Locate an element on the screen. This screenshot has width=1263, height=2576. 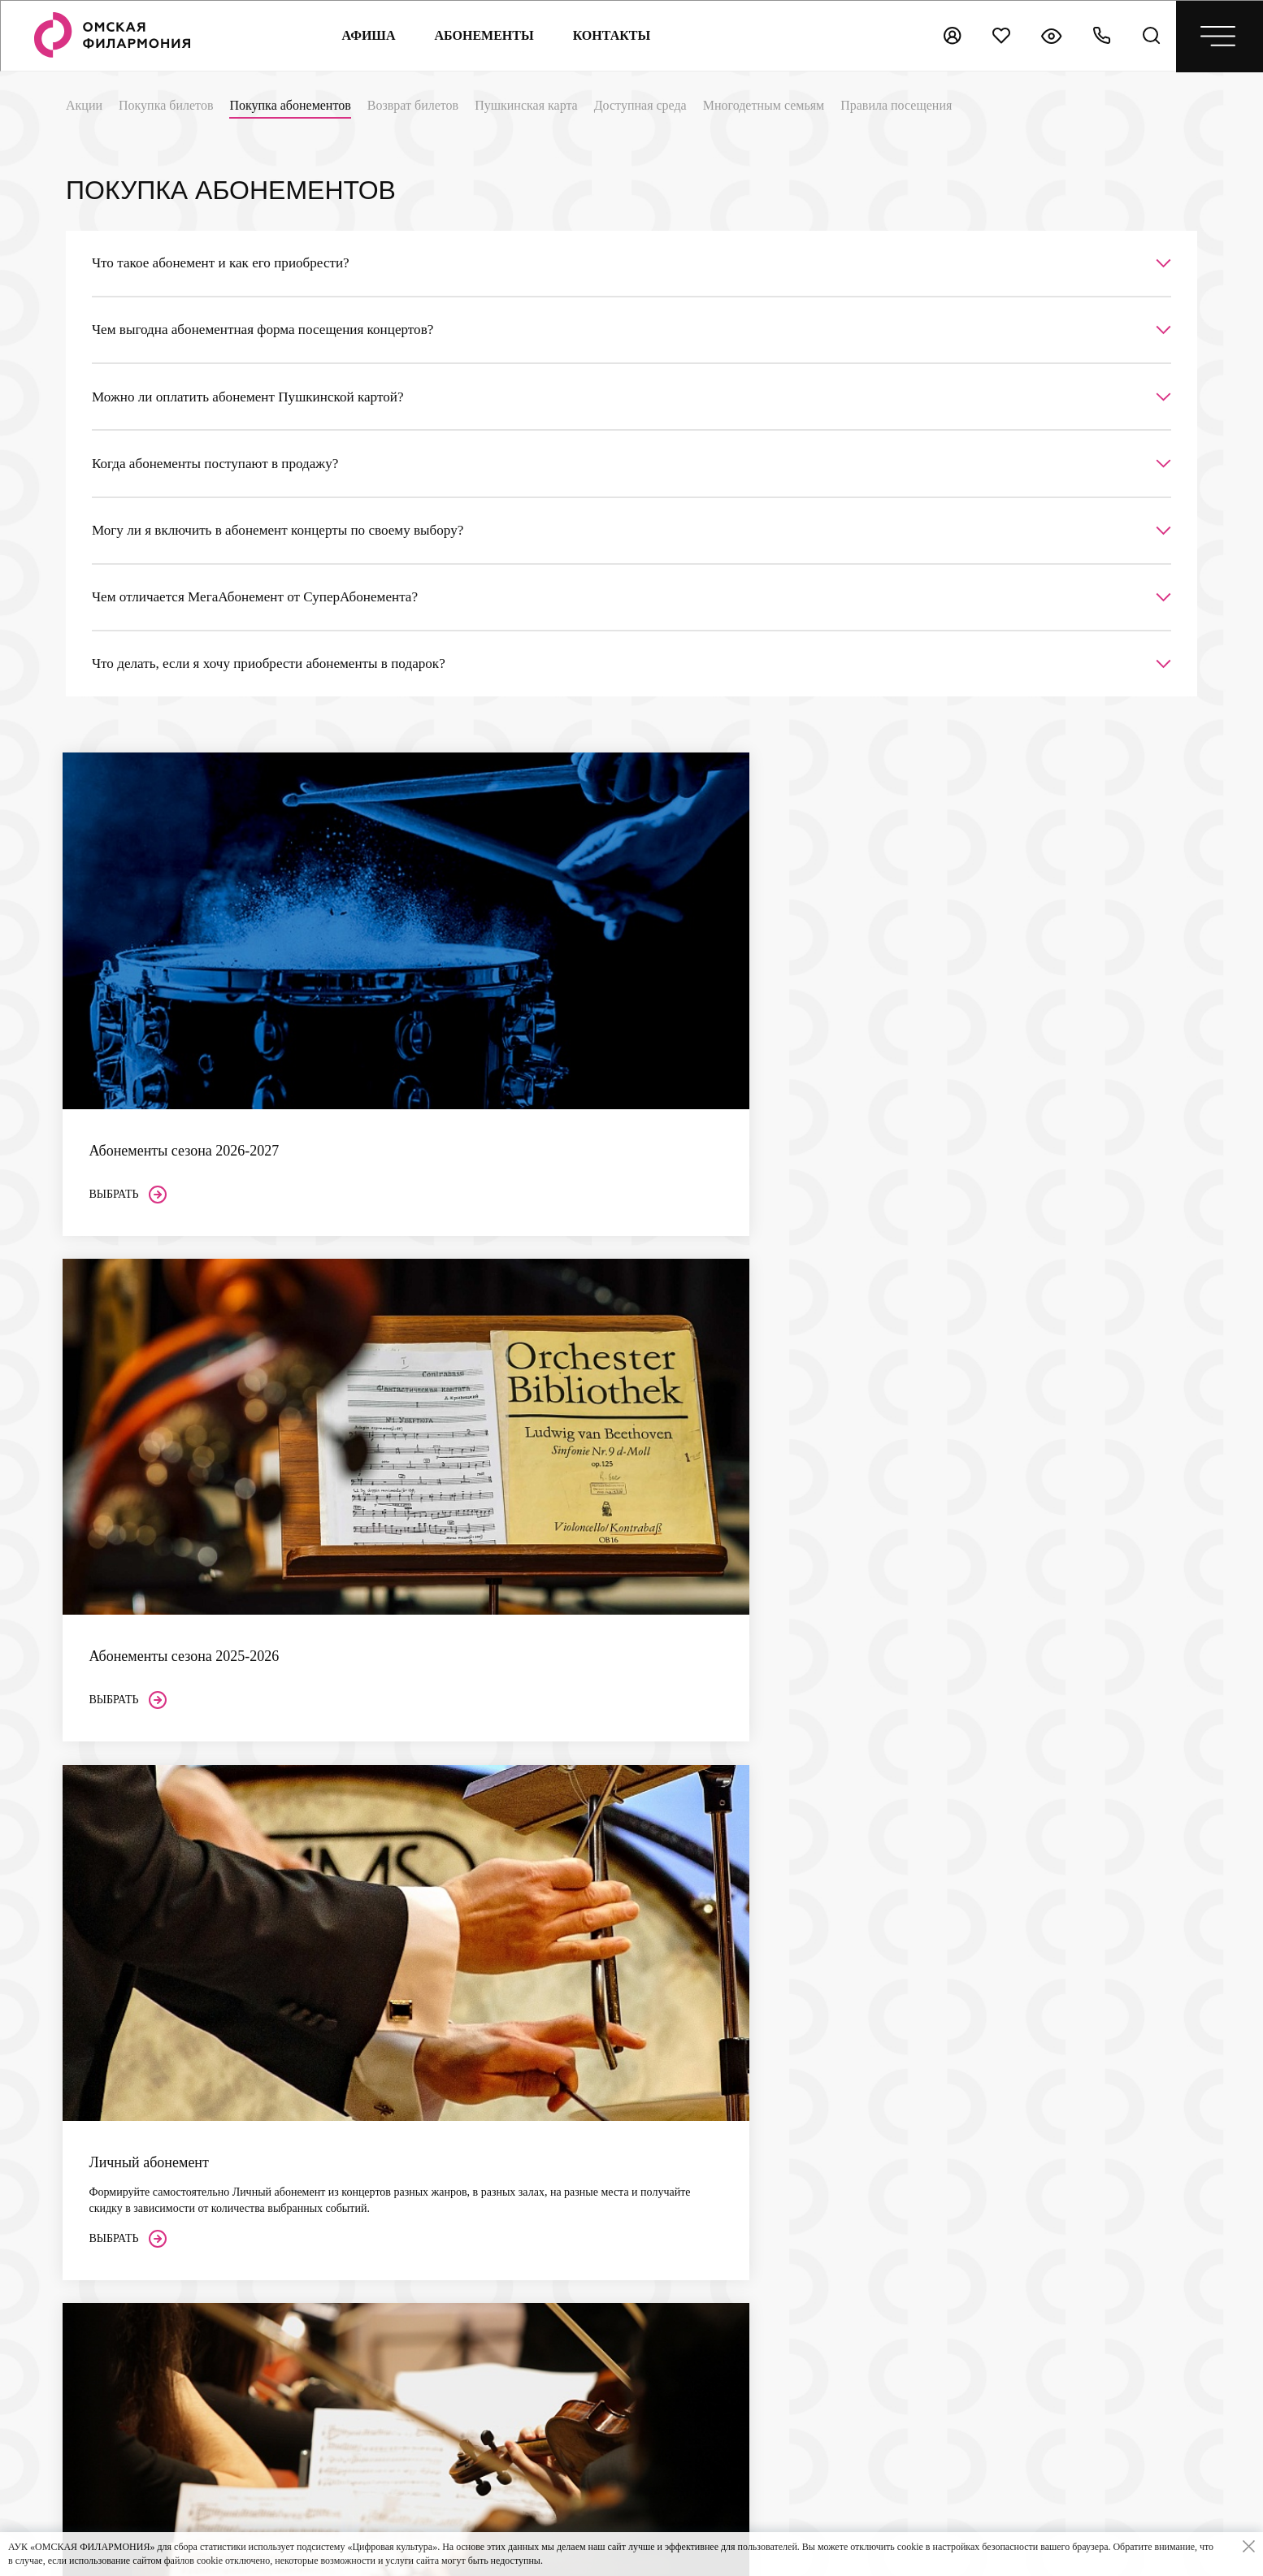
bukof@omskcity.com is located at coordinates (163, 2040).